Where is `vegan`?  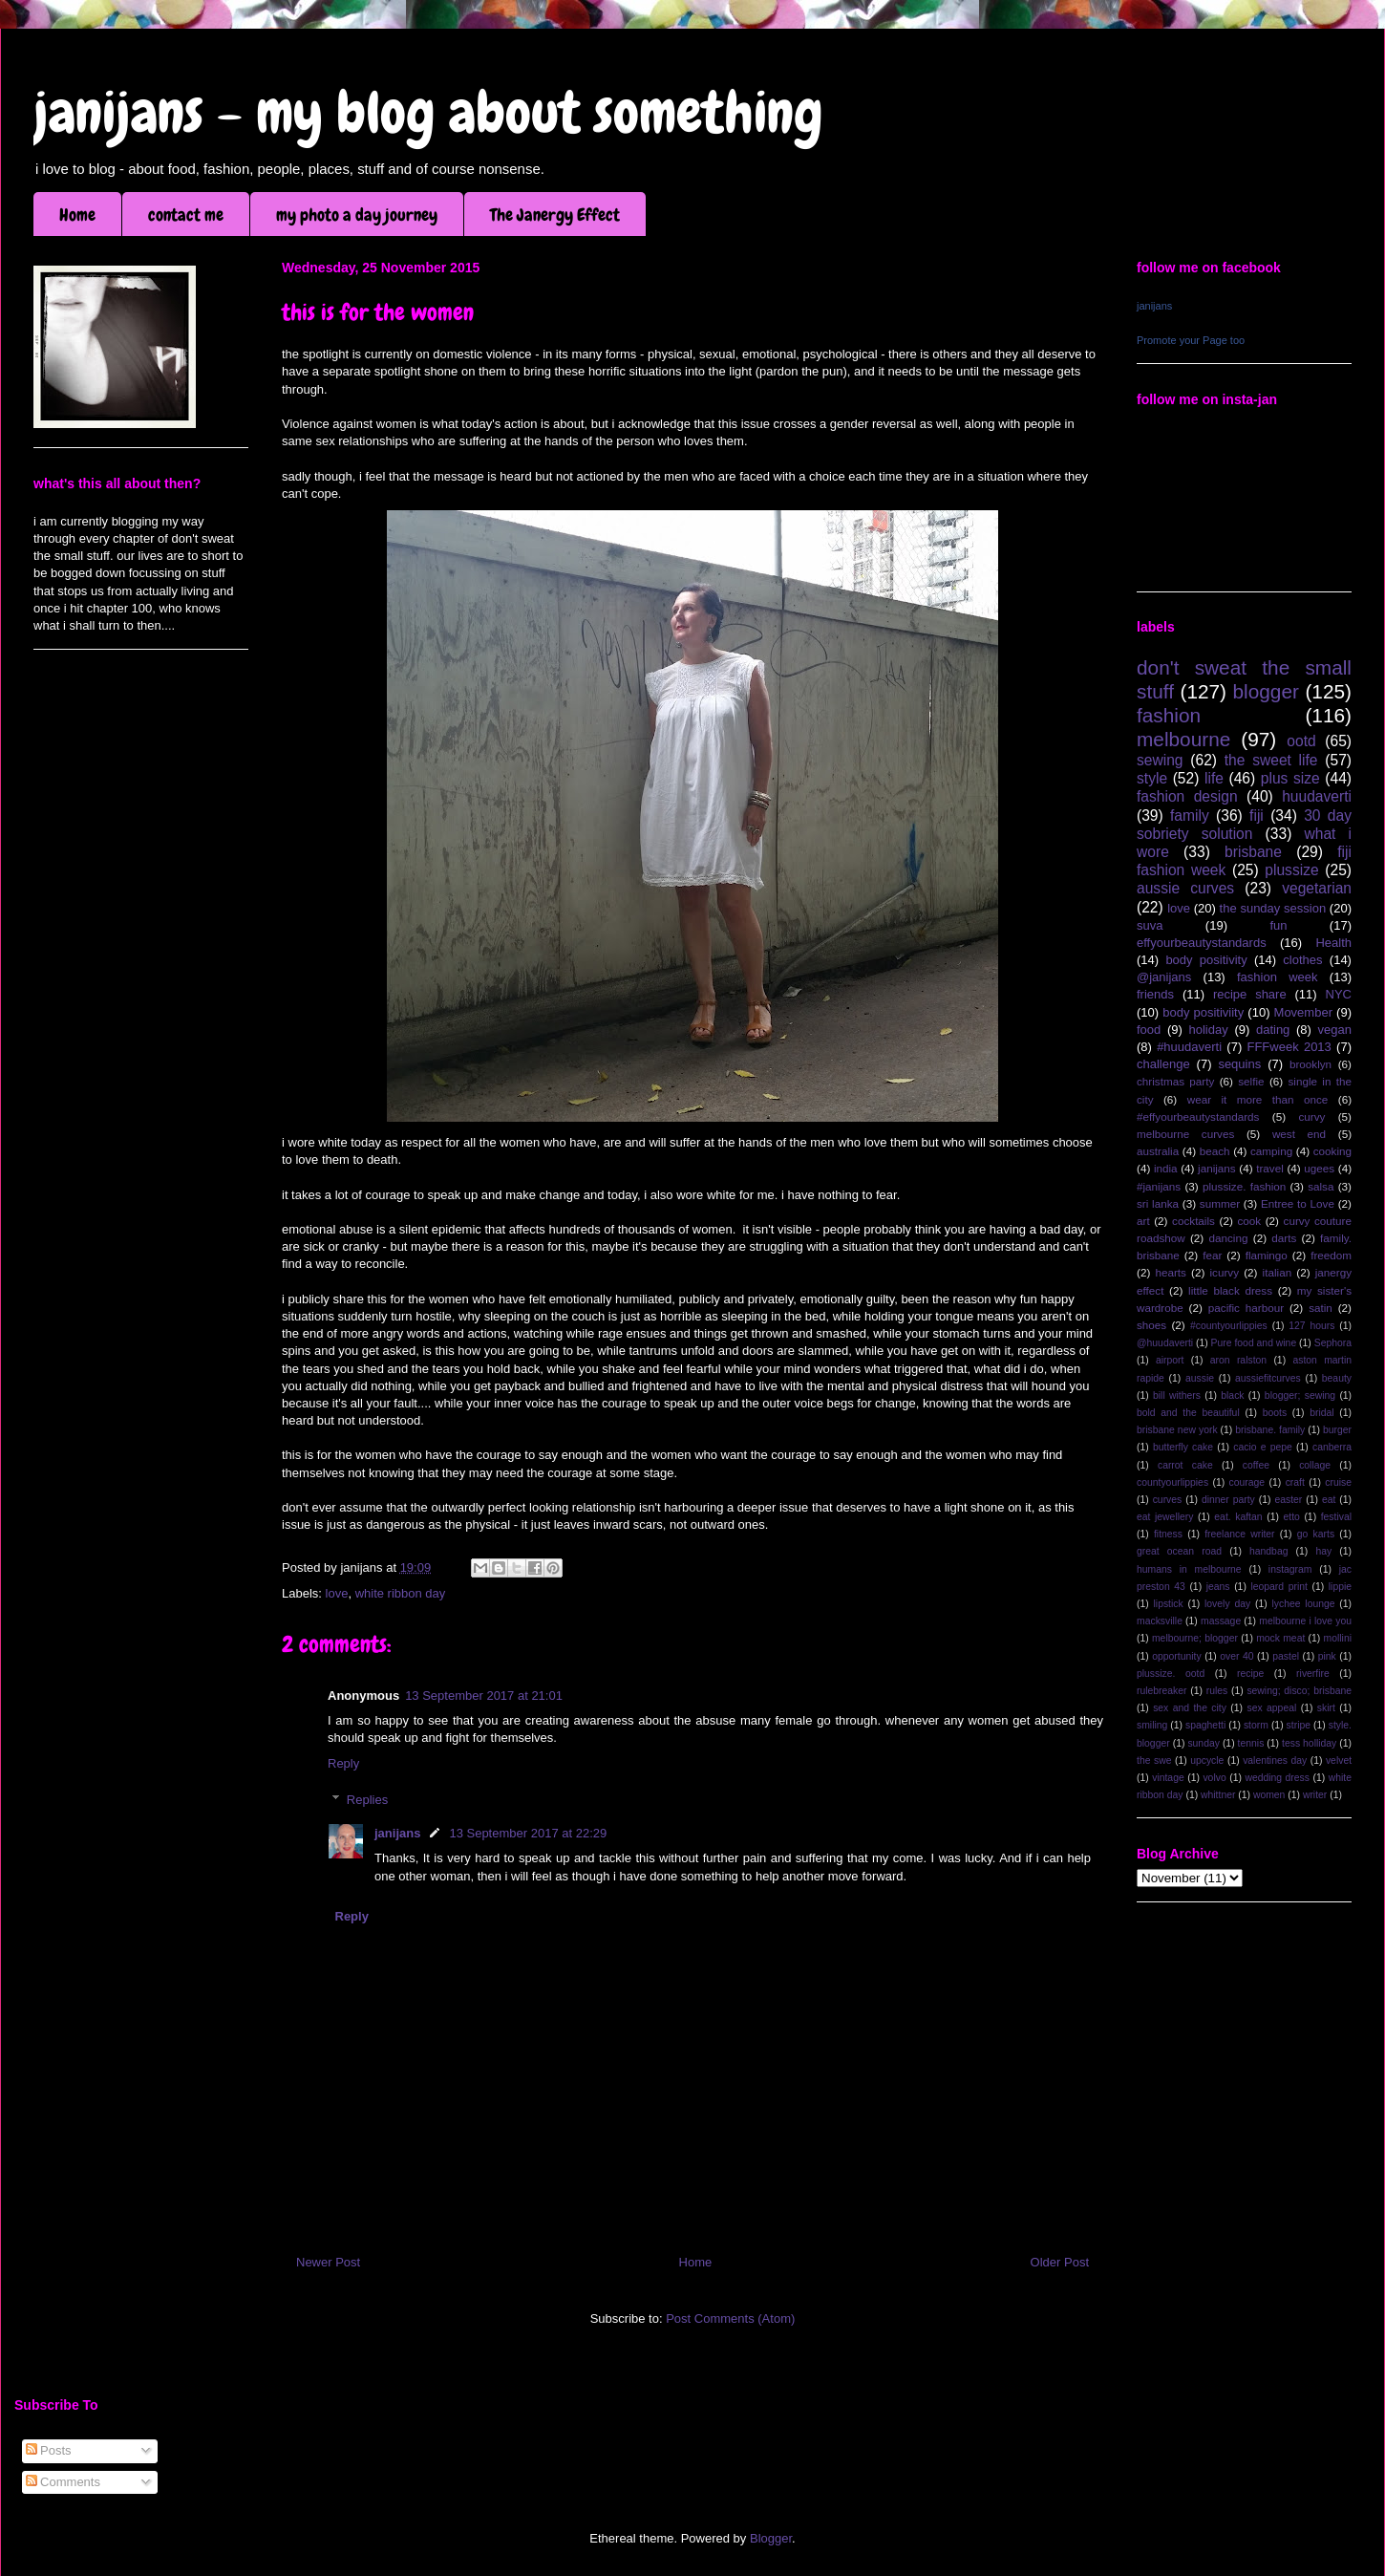
vegan is located at coordinates (1335, 1029).